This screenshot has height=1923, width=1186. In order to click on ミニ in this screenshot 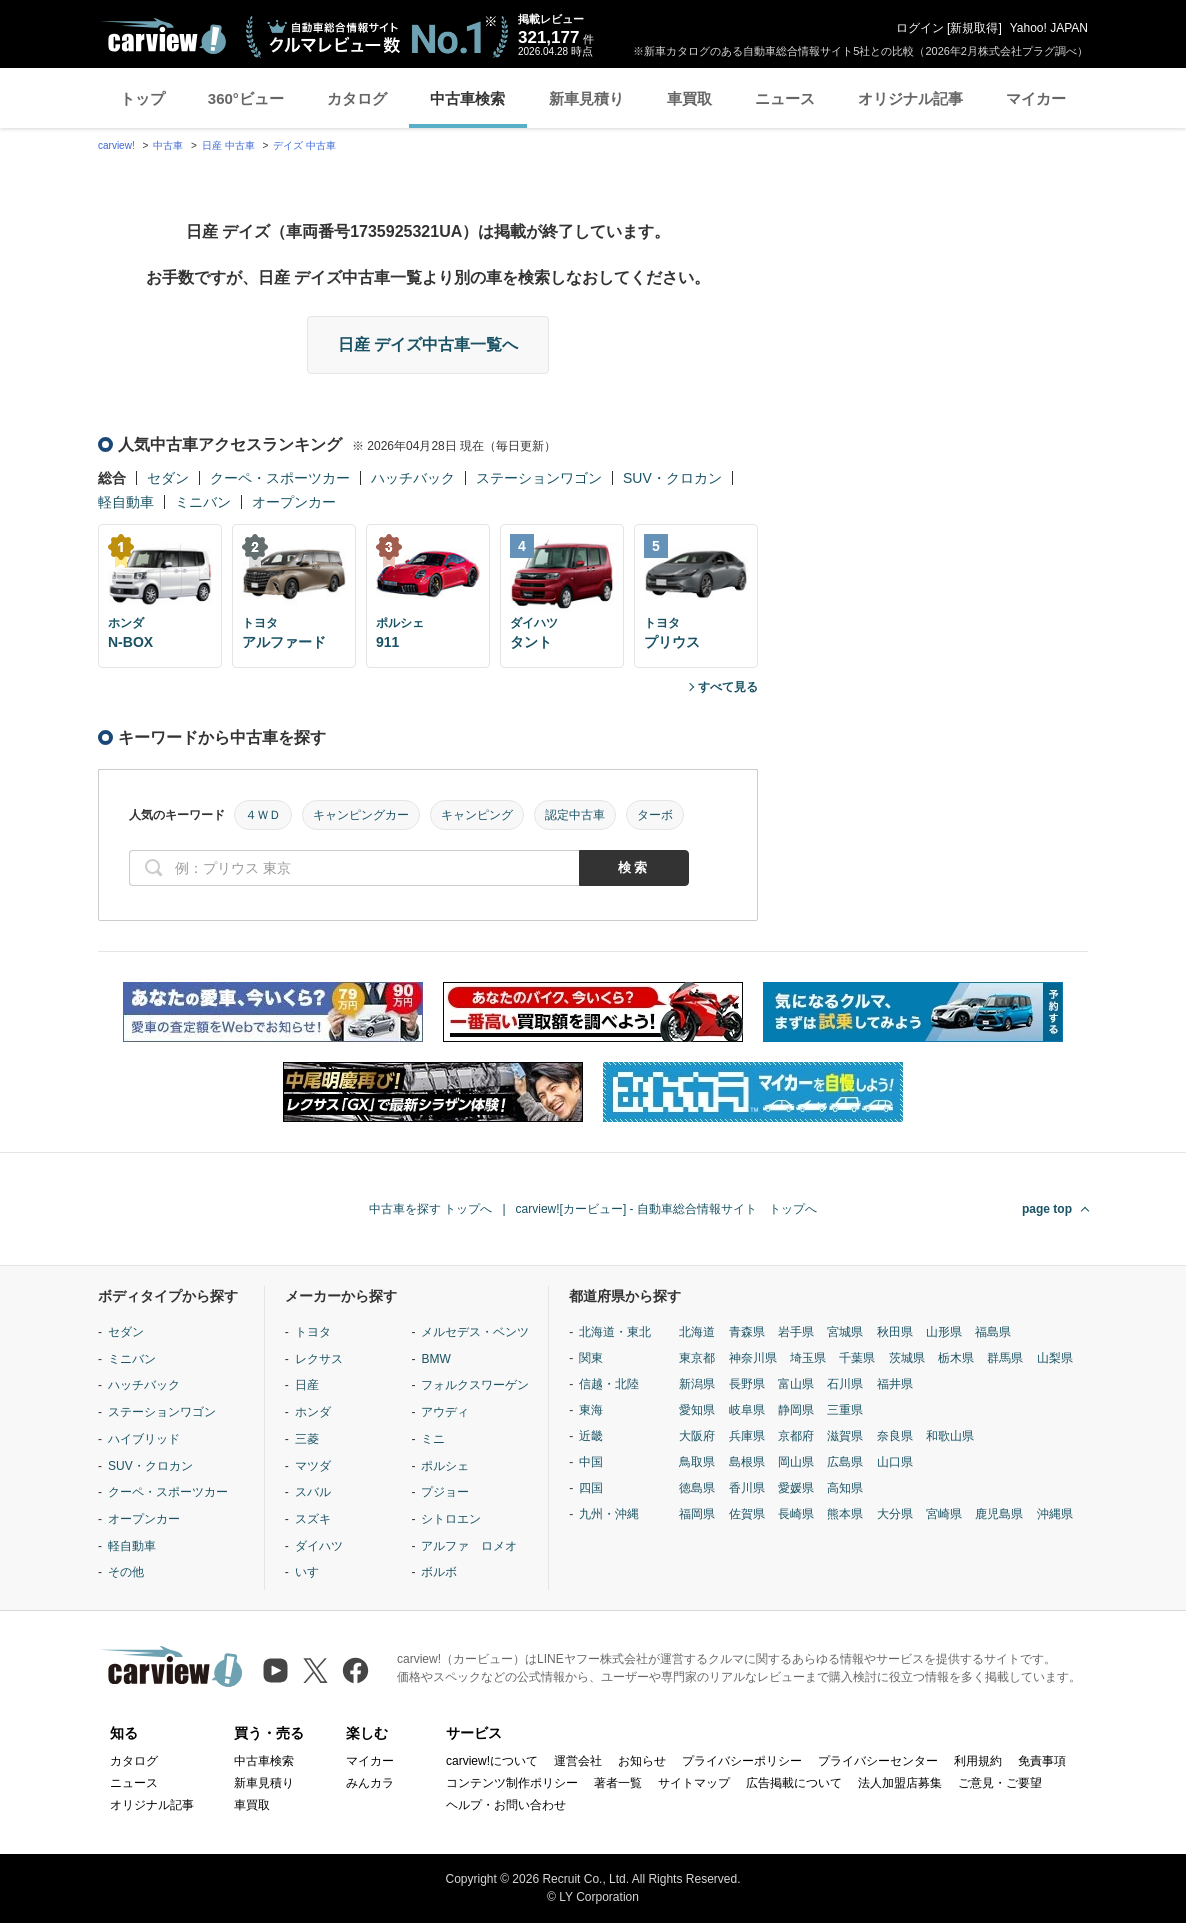, I will do `click(433, 1439)`.